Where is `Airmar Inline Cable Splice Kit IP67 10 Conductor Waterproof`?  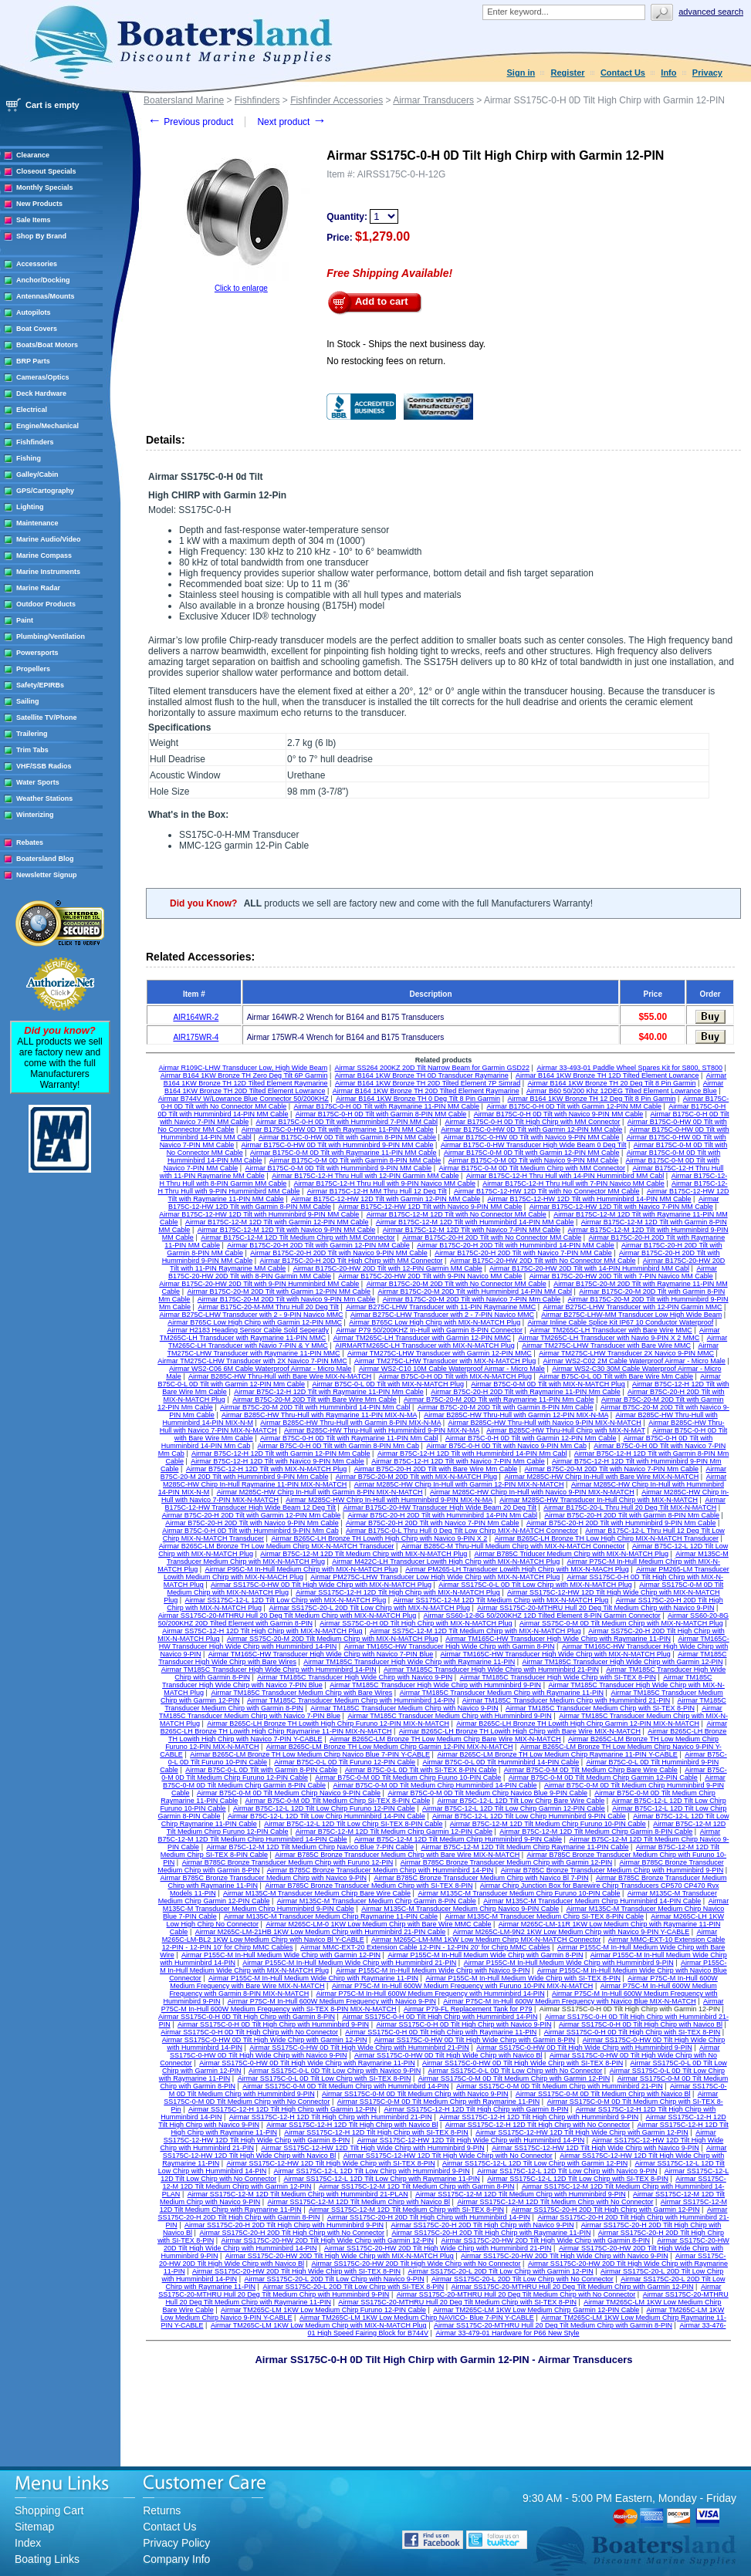
Airmar Inline Cable Splice Kit IP67 10 Conductor Waterproof is located at coordinates (621, 1322).